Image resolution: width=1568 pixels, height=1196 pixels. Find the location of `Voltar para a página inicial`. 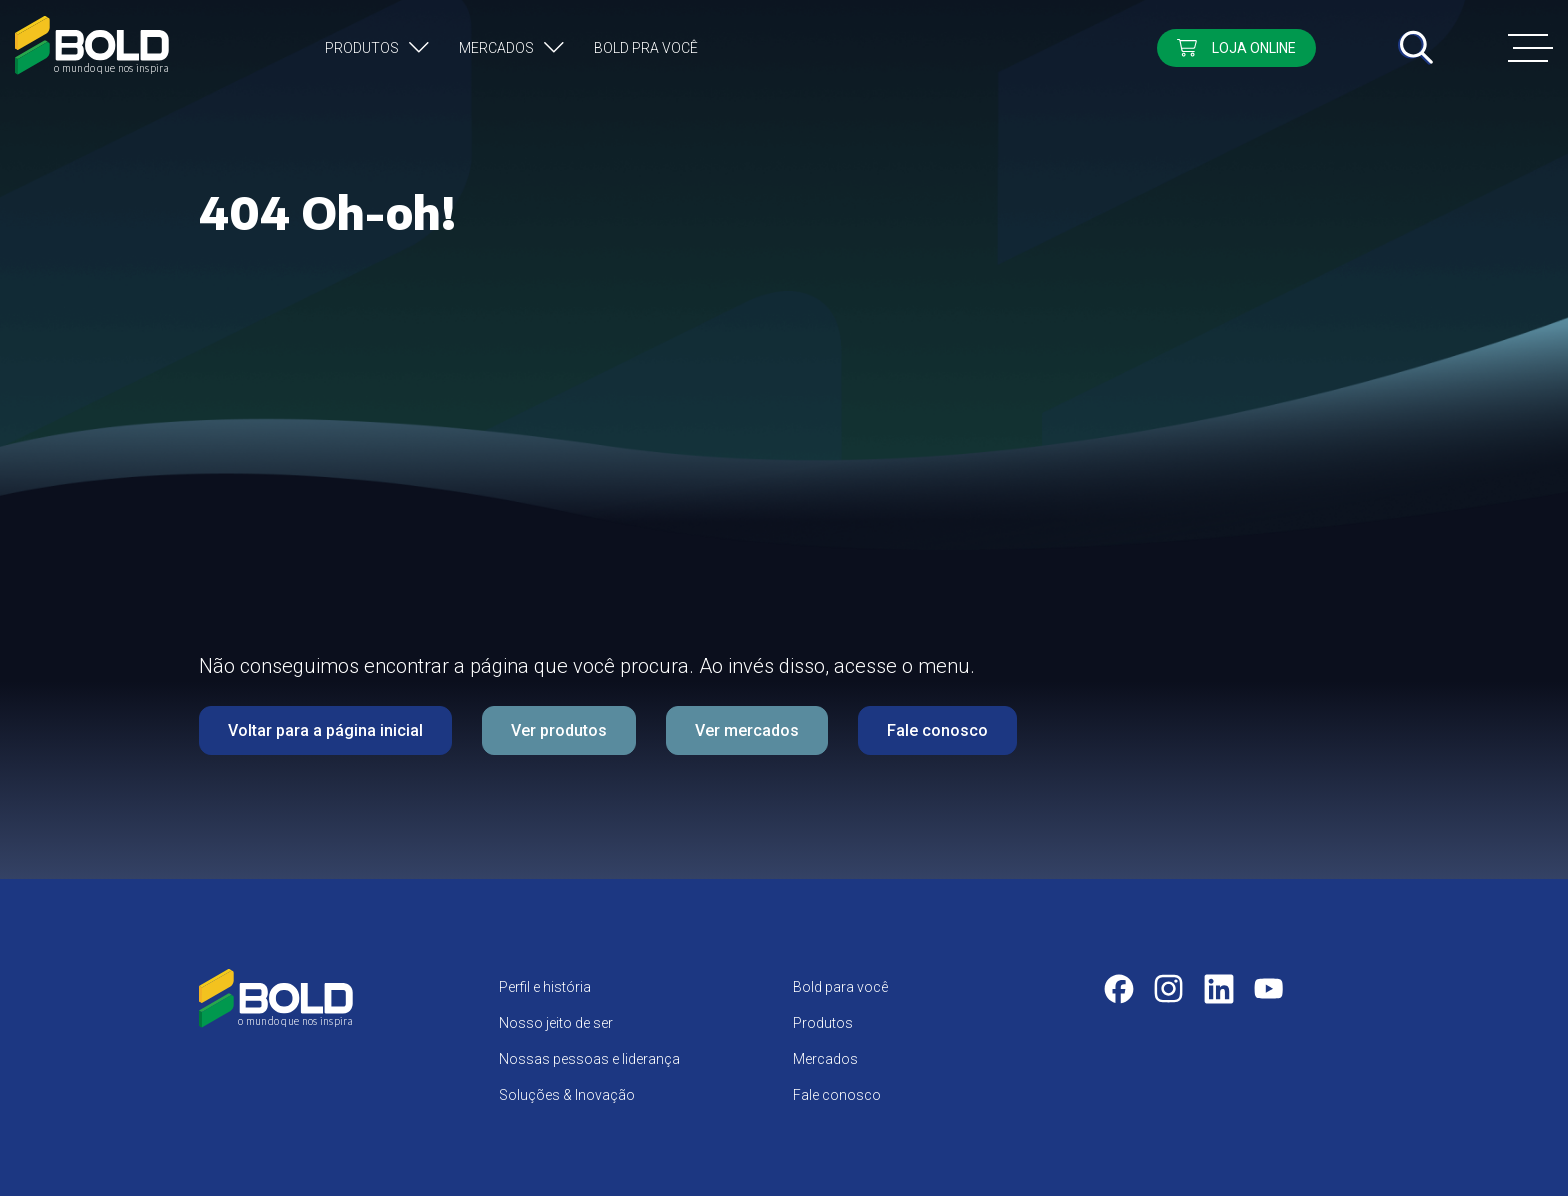

Voltar para a página inicial is located at coordinates (325, 730).